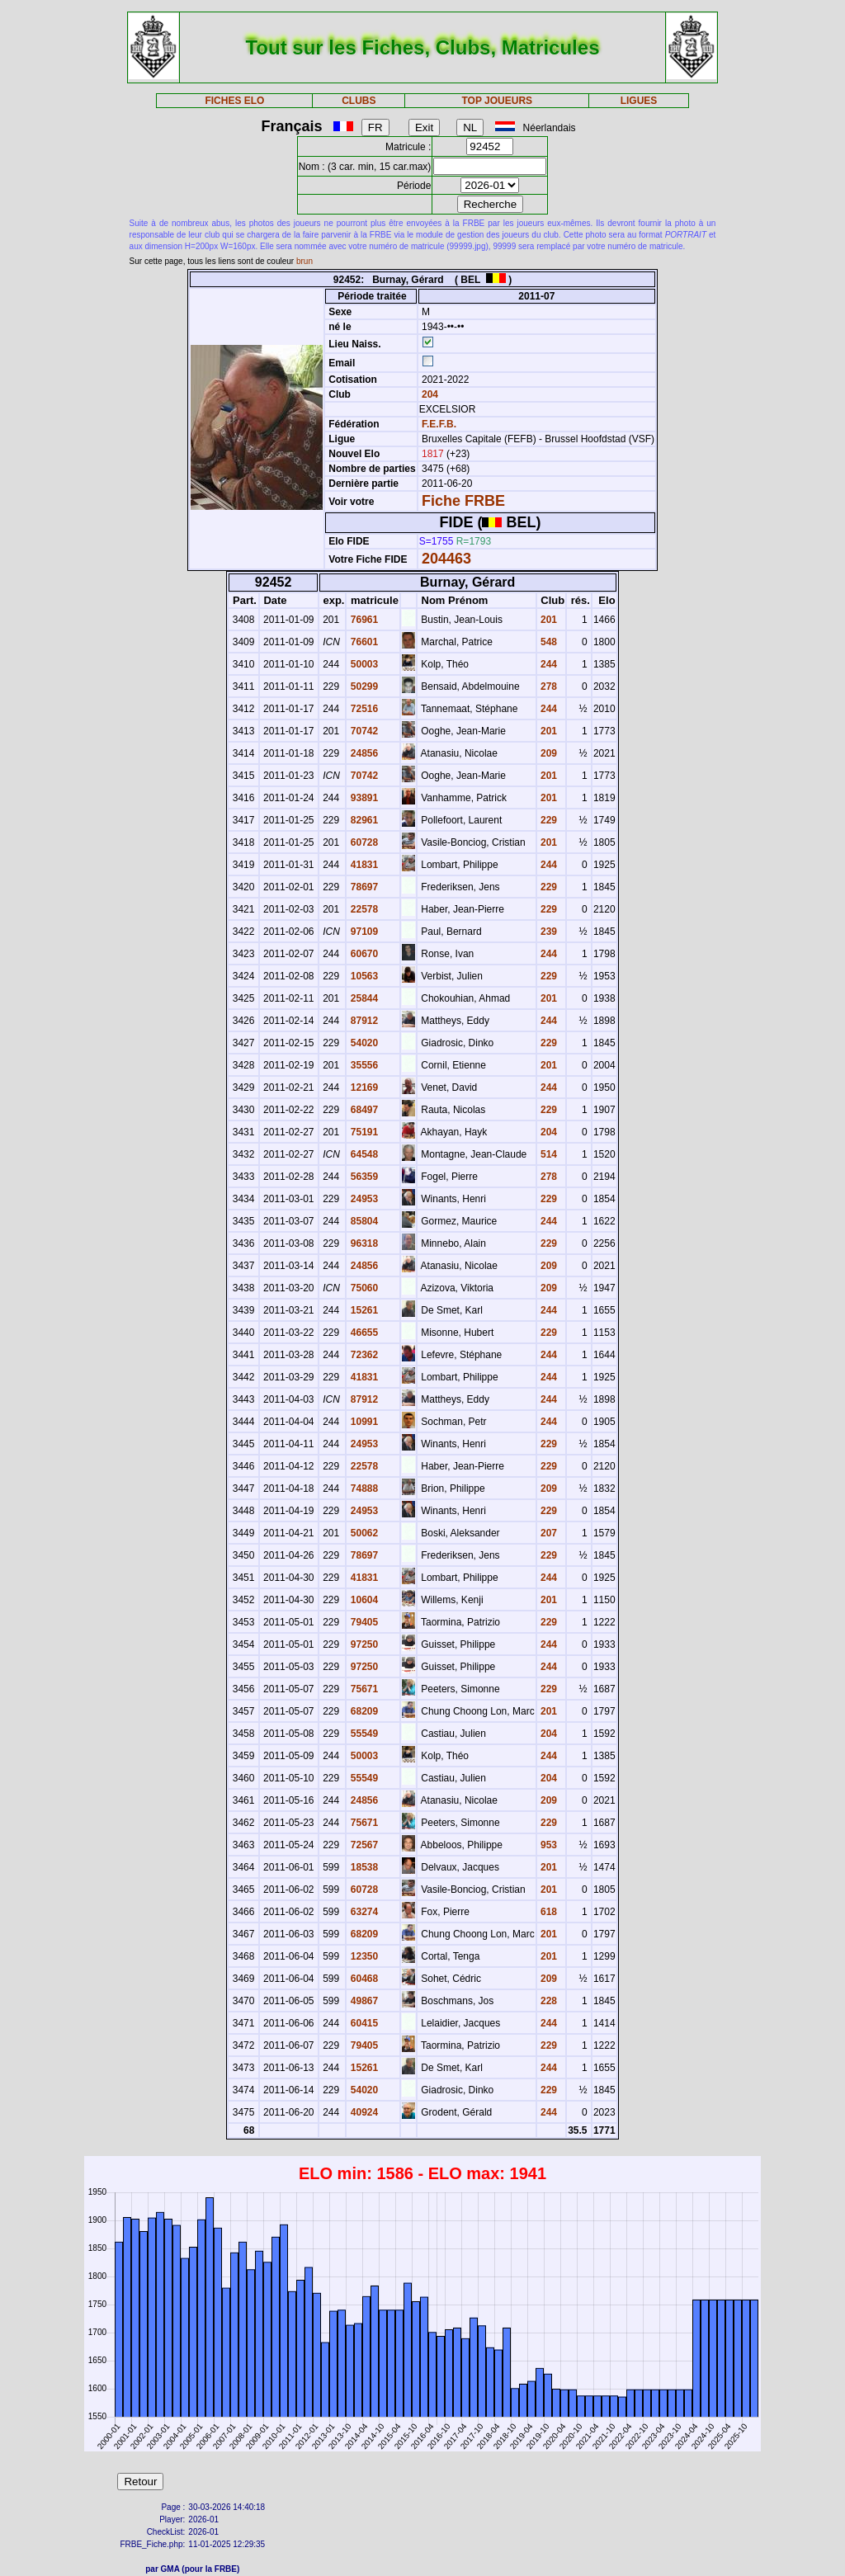  I want to click on 207, so click(547, 1533).